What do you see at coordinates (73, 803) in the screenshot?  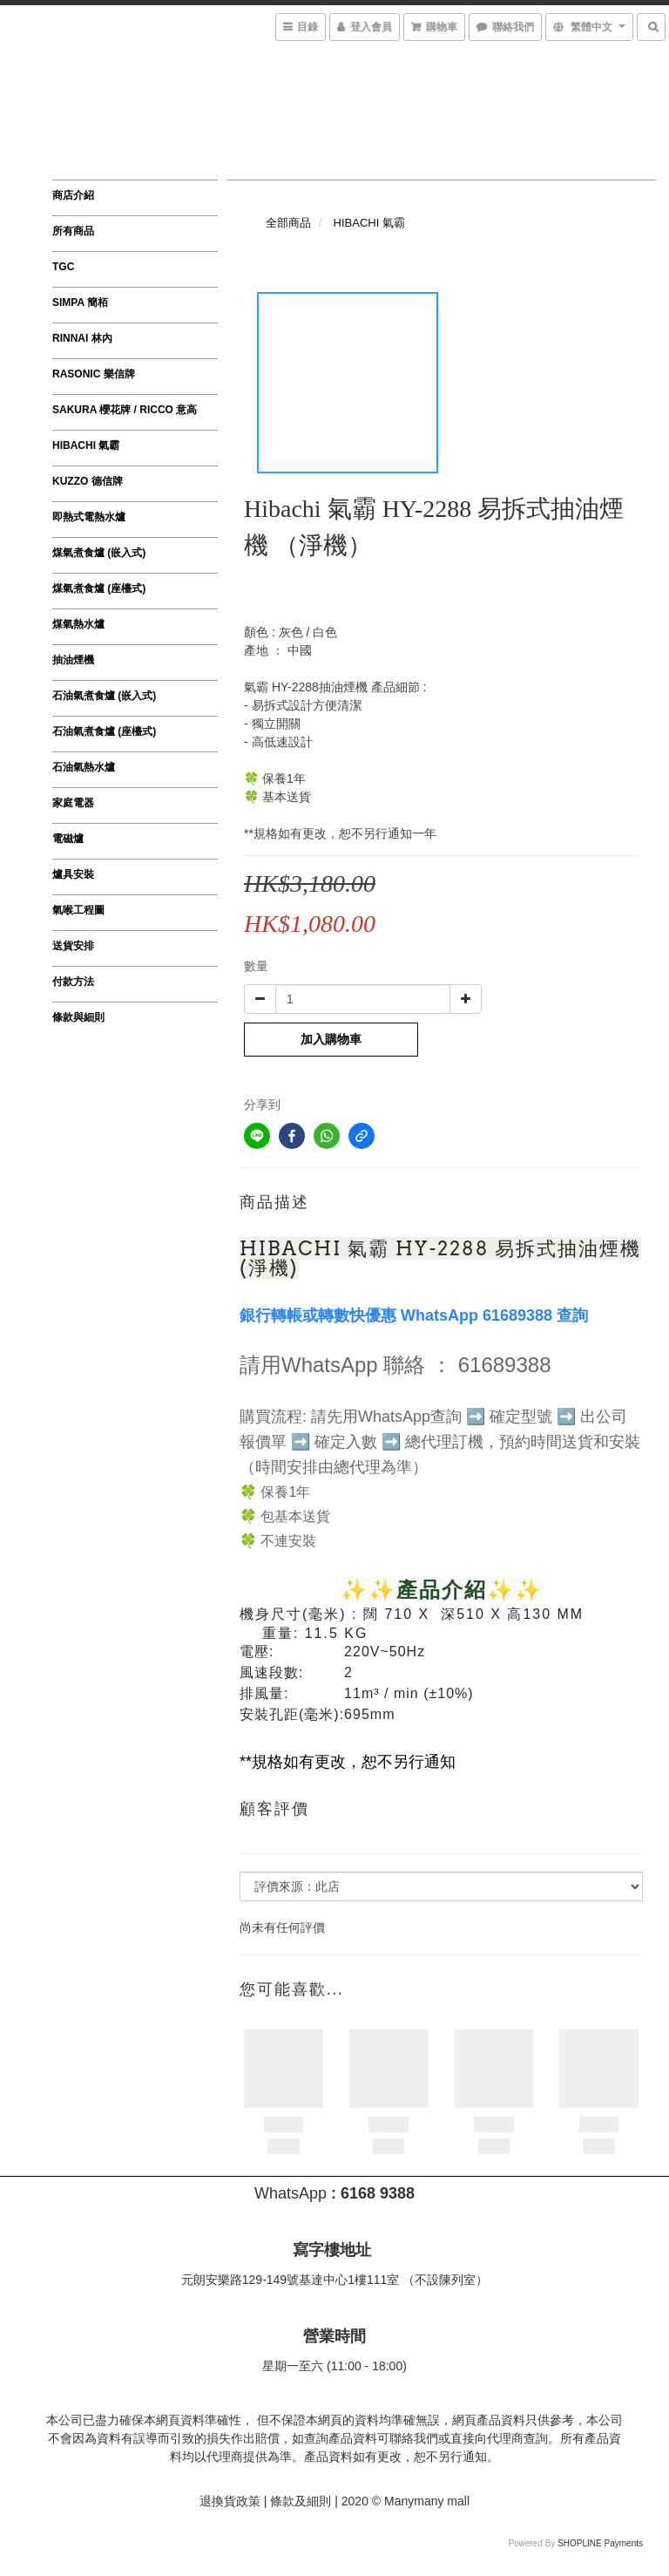 I see `家庭電器` at bounding box center [73, 803].